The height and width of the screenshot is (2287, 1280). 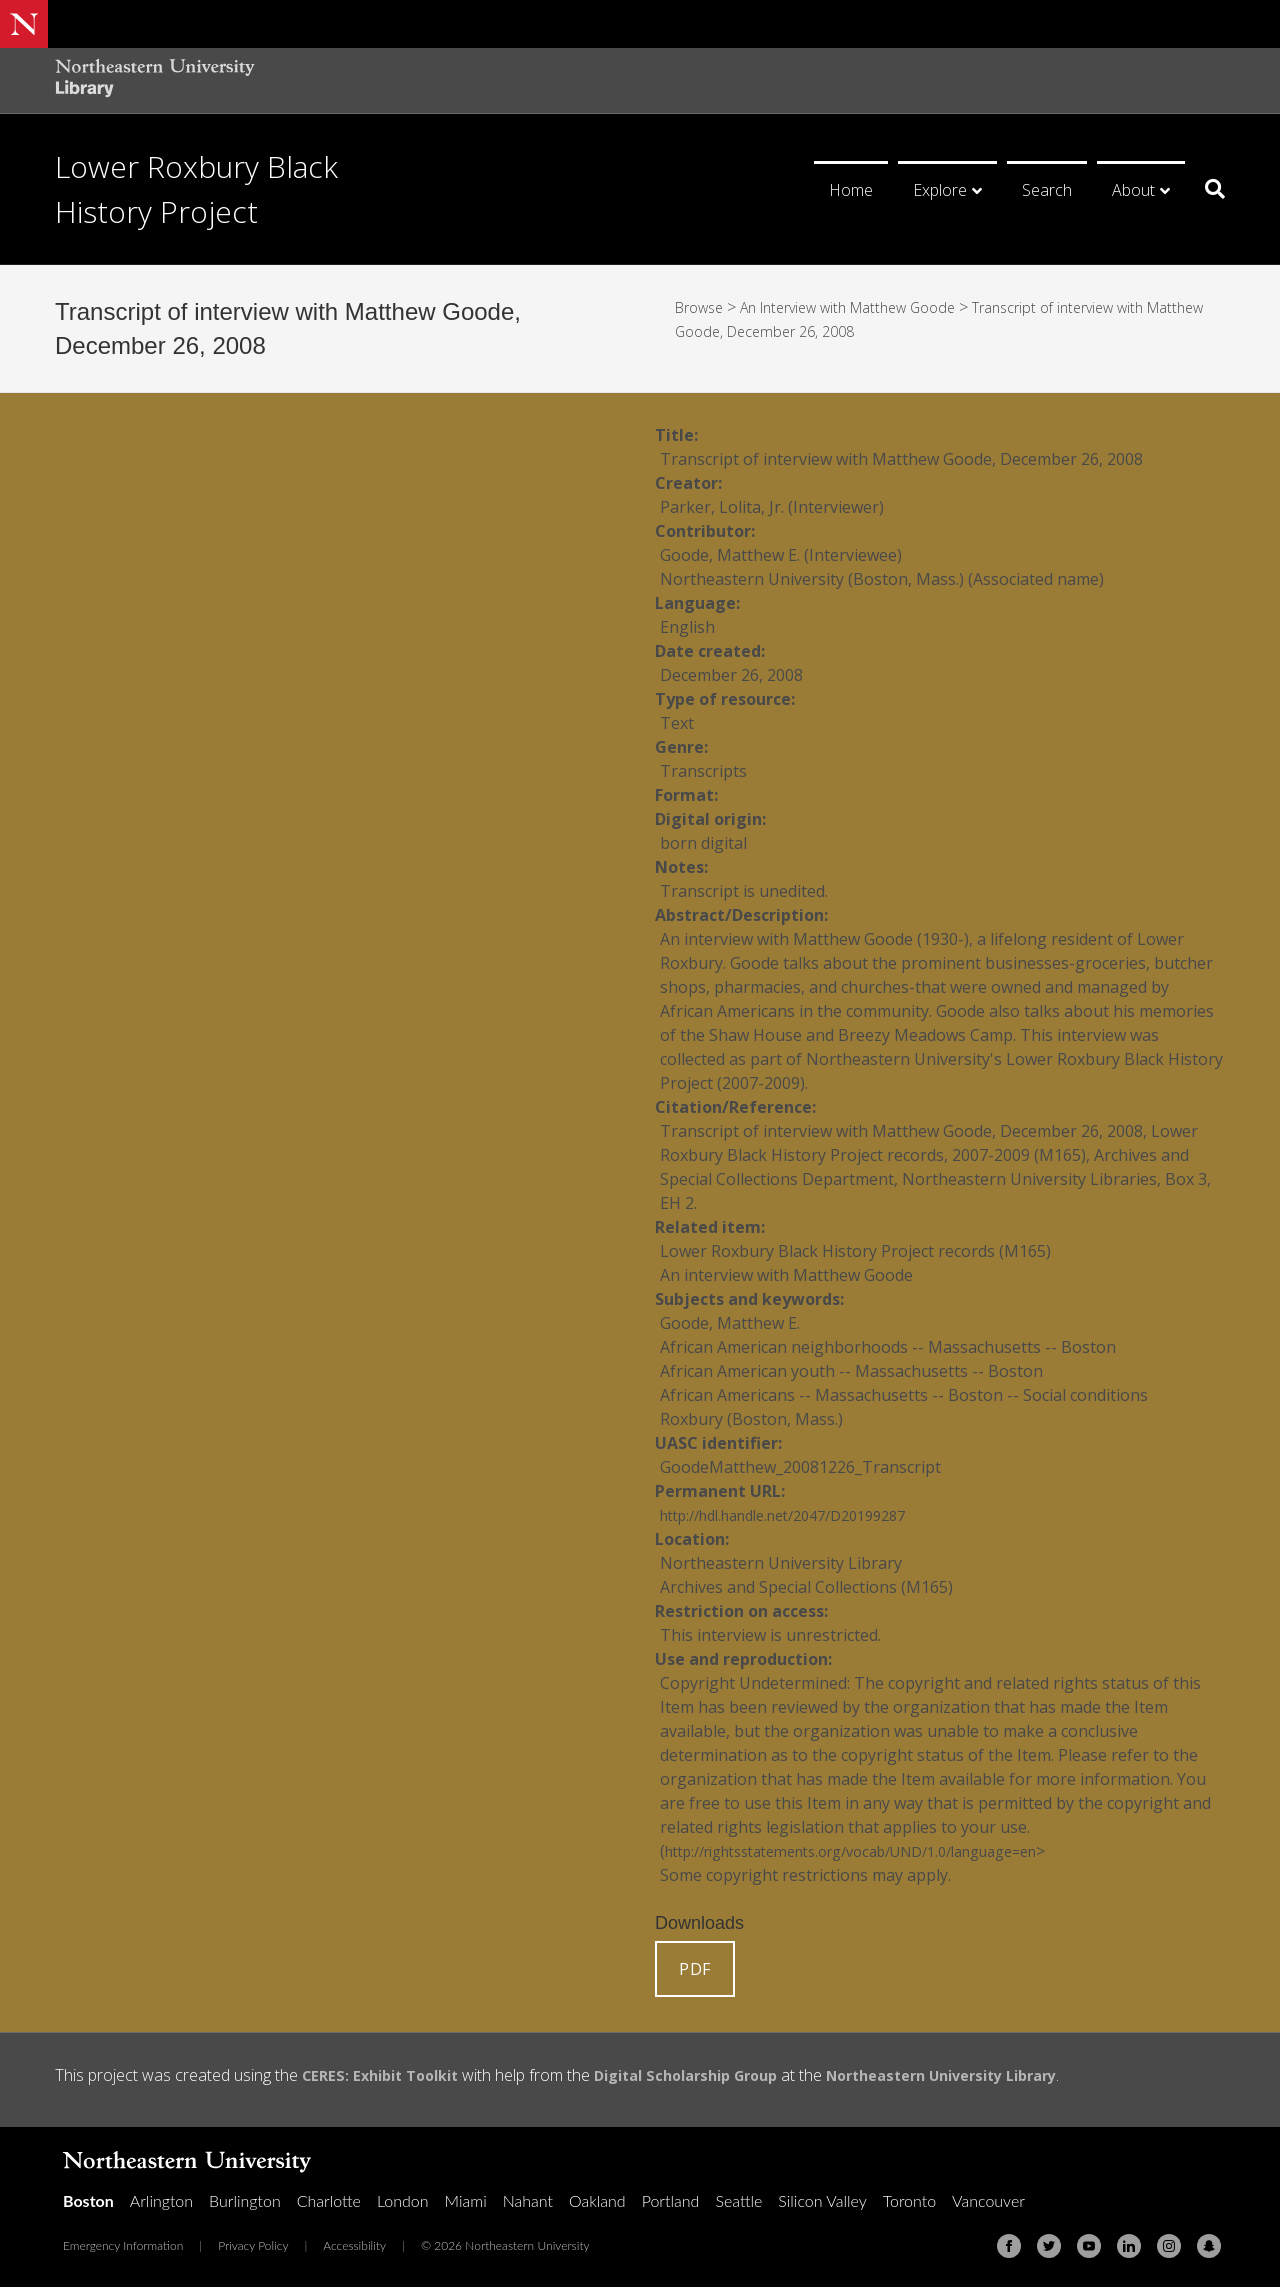 I want to click on Home, so click(x=851, y=190).